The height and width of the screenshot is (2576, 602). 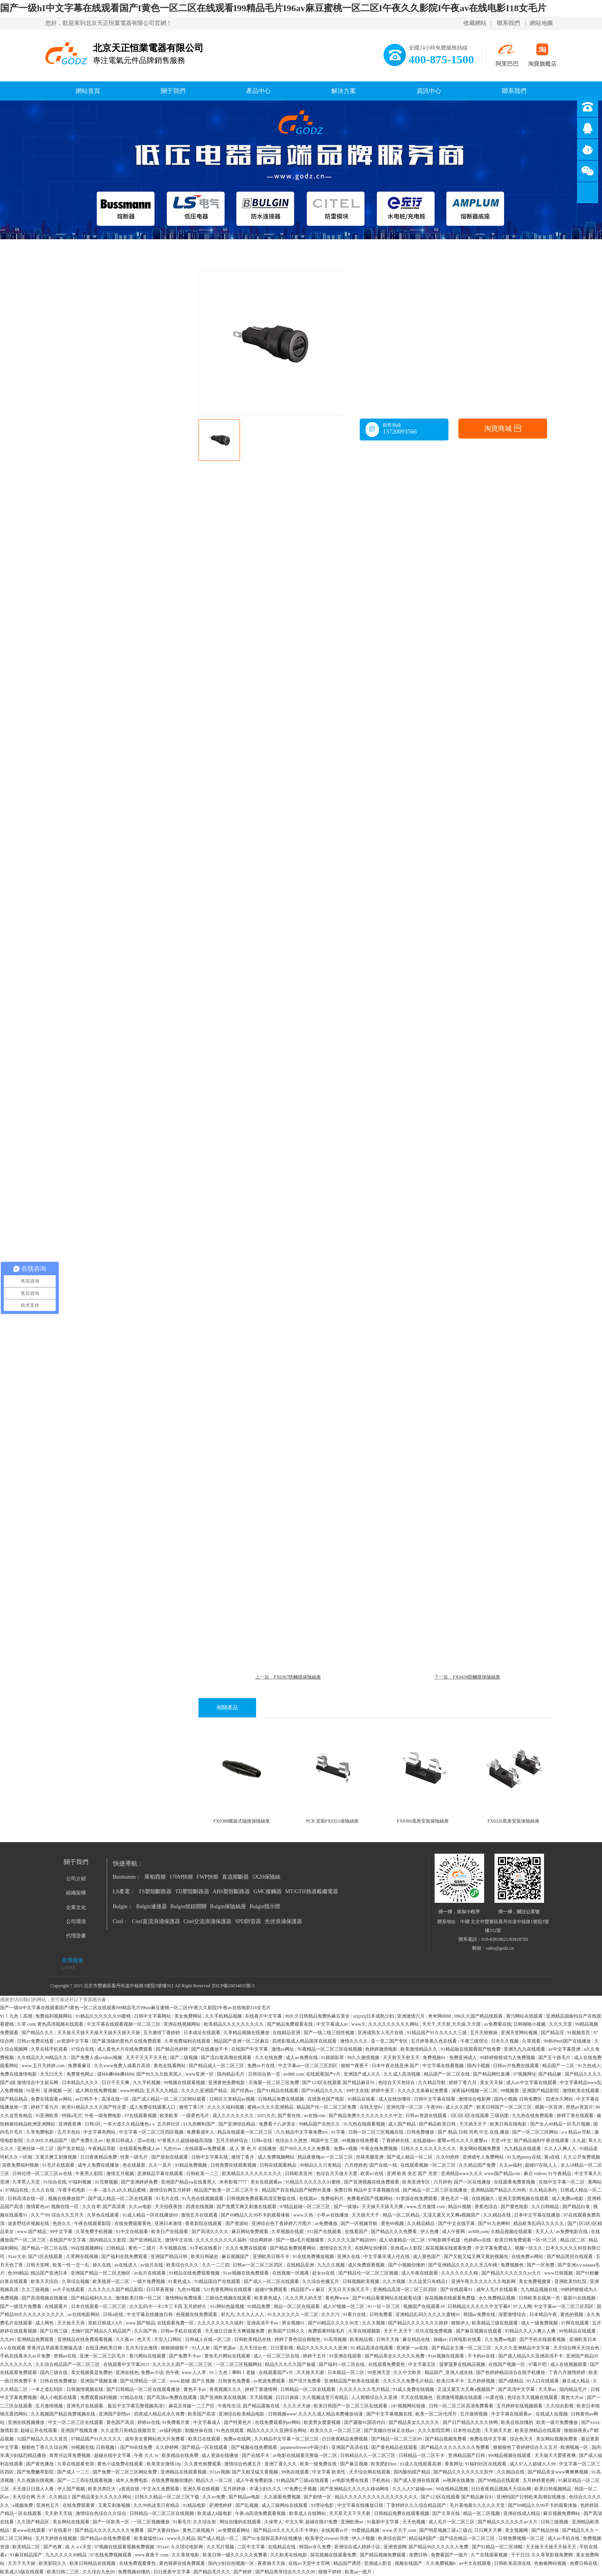 I want to click on 亚洲精品在线免费观看视频, so click(x=85, y=2339).